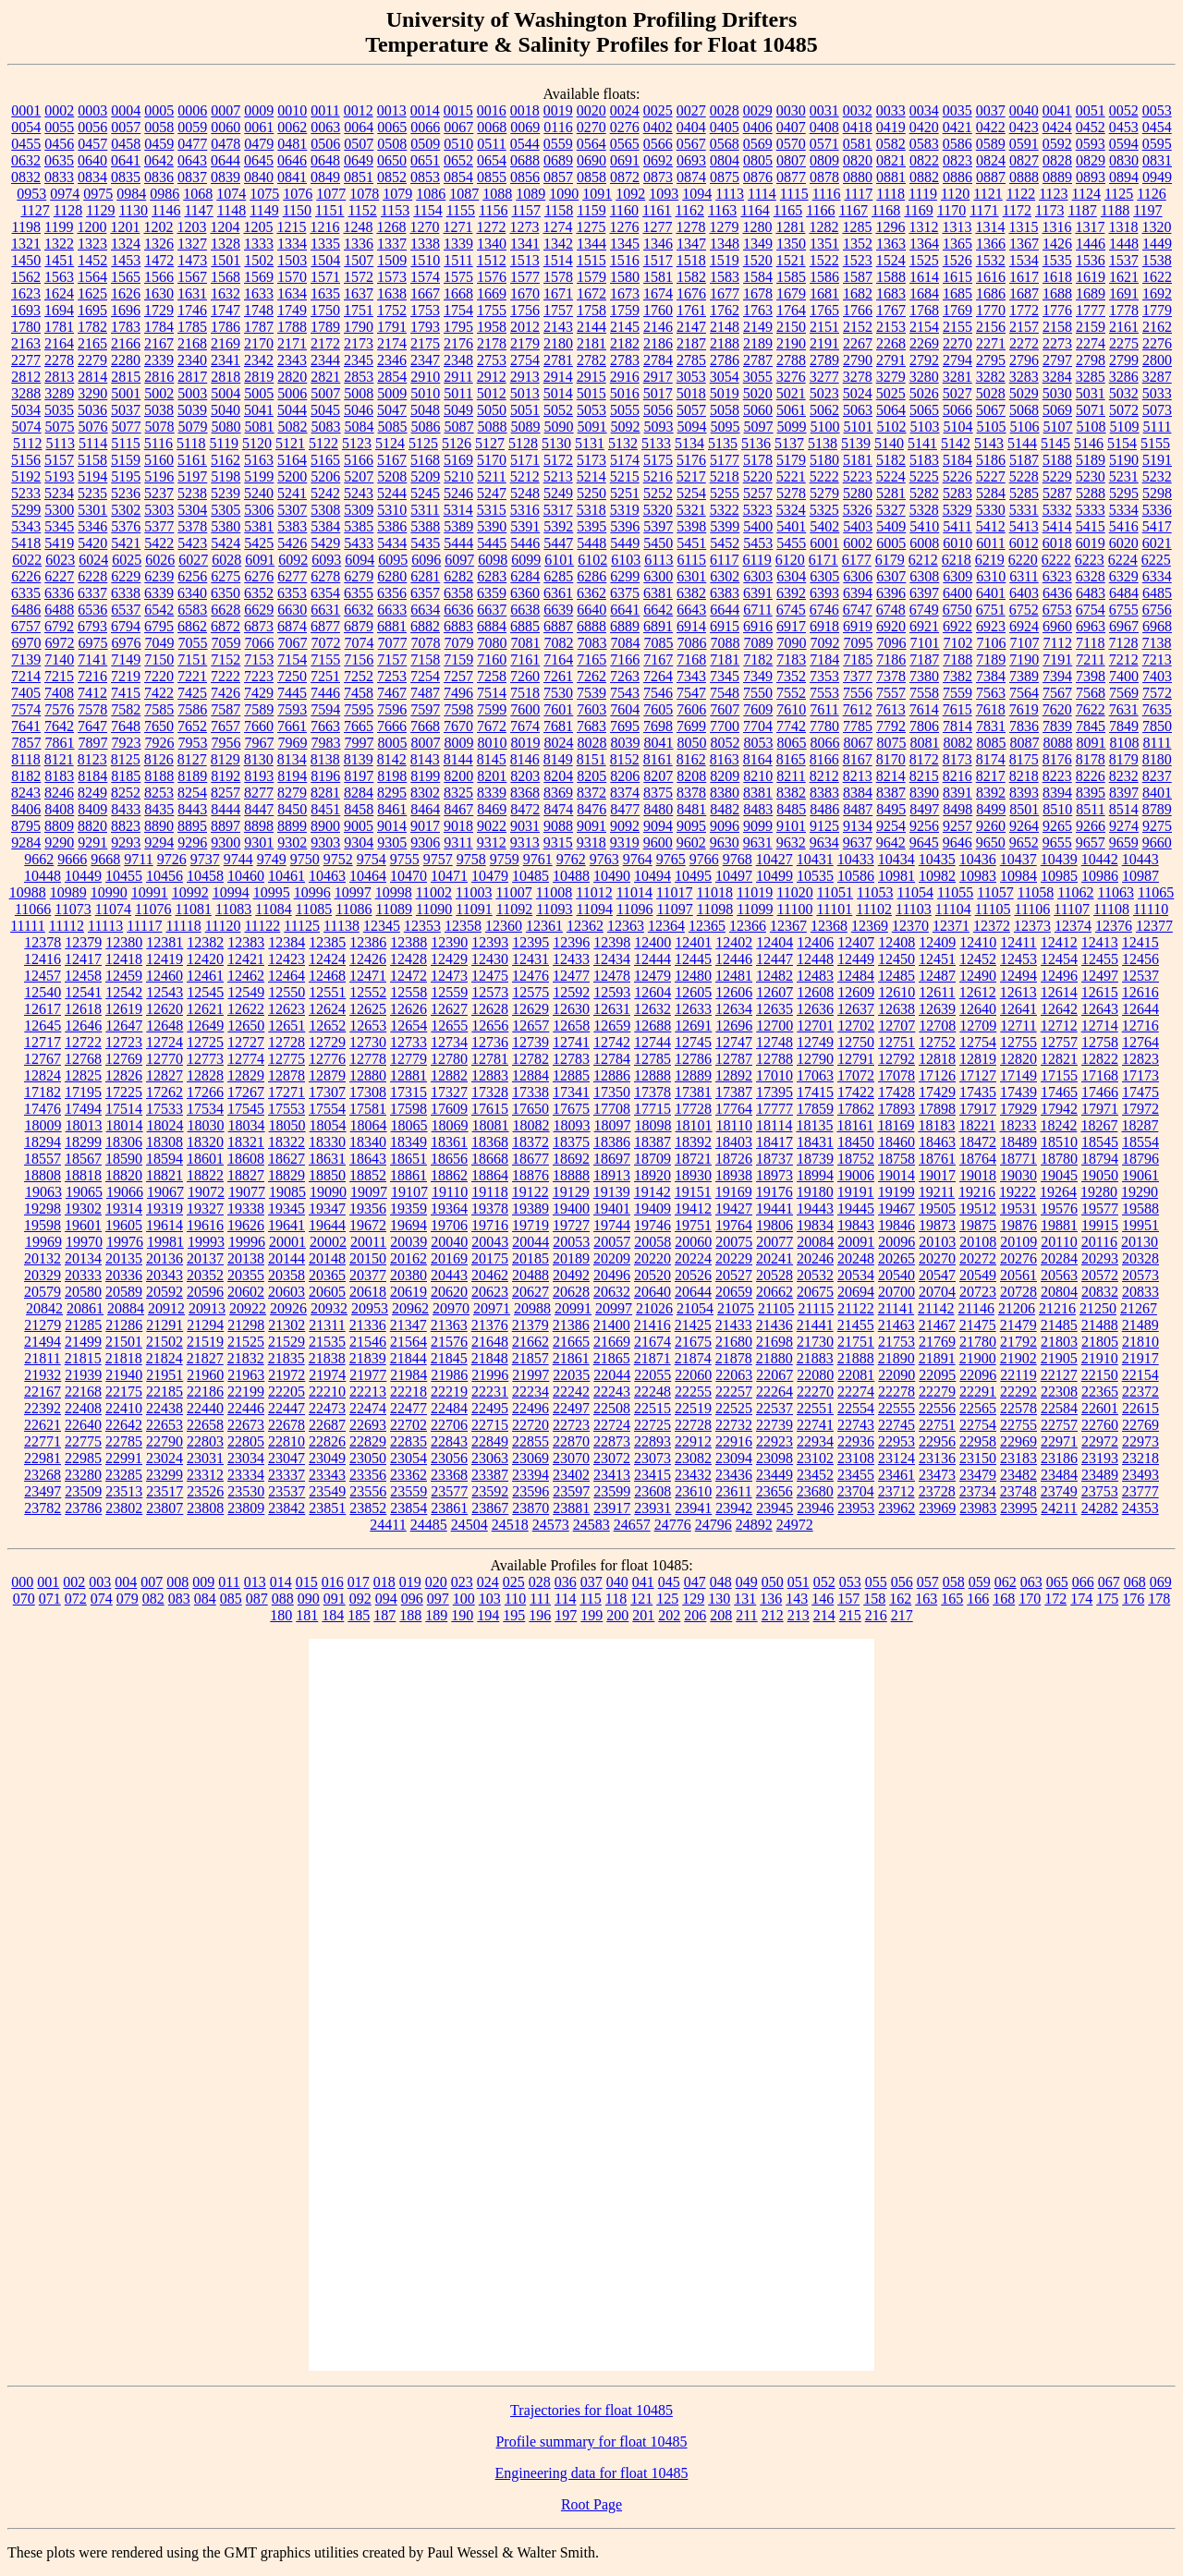 The height and width of the screenshot is (2576, 1183). Describe the element at coordinates (292, 626) in the screenshot. I see `6874` at that location.